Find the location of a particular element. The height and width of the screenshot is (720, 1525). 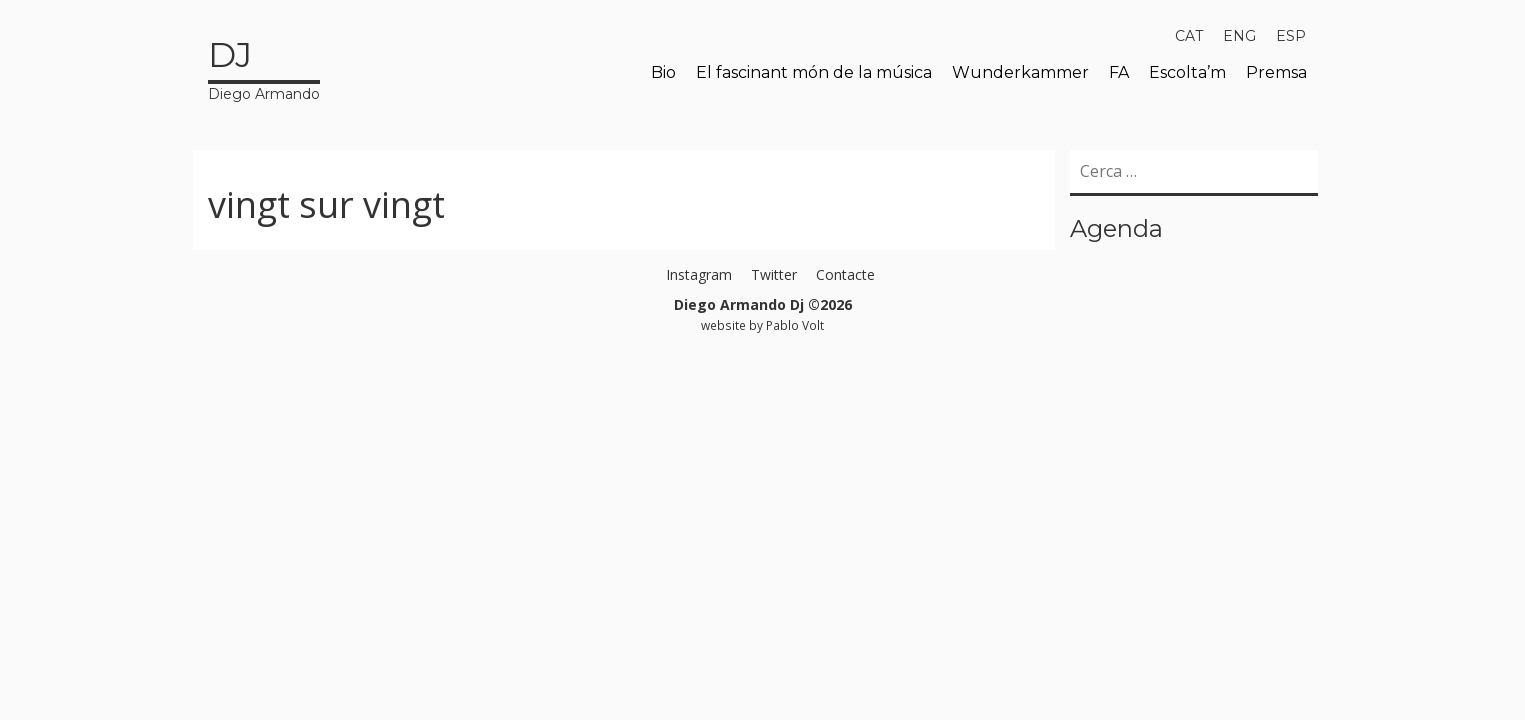

FA is located at coordinates (1119, 72).